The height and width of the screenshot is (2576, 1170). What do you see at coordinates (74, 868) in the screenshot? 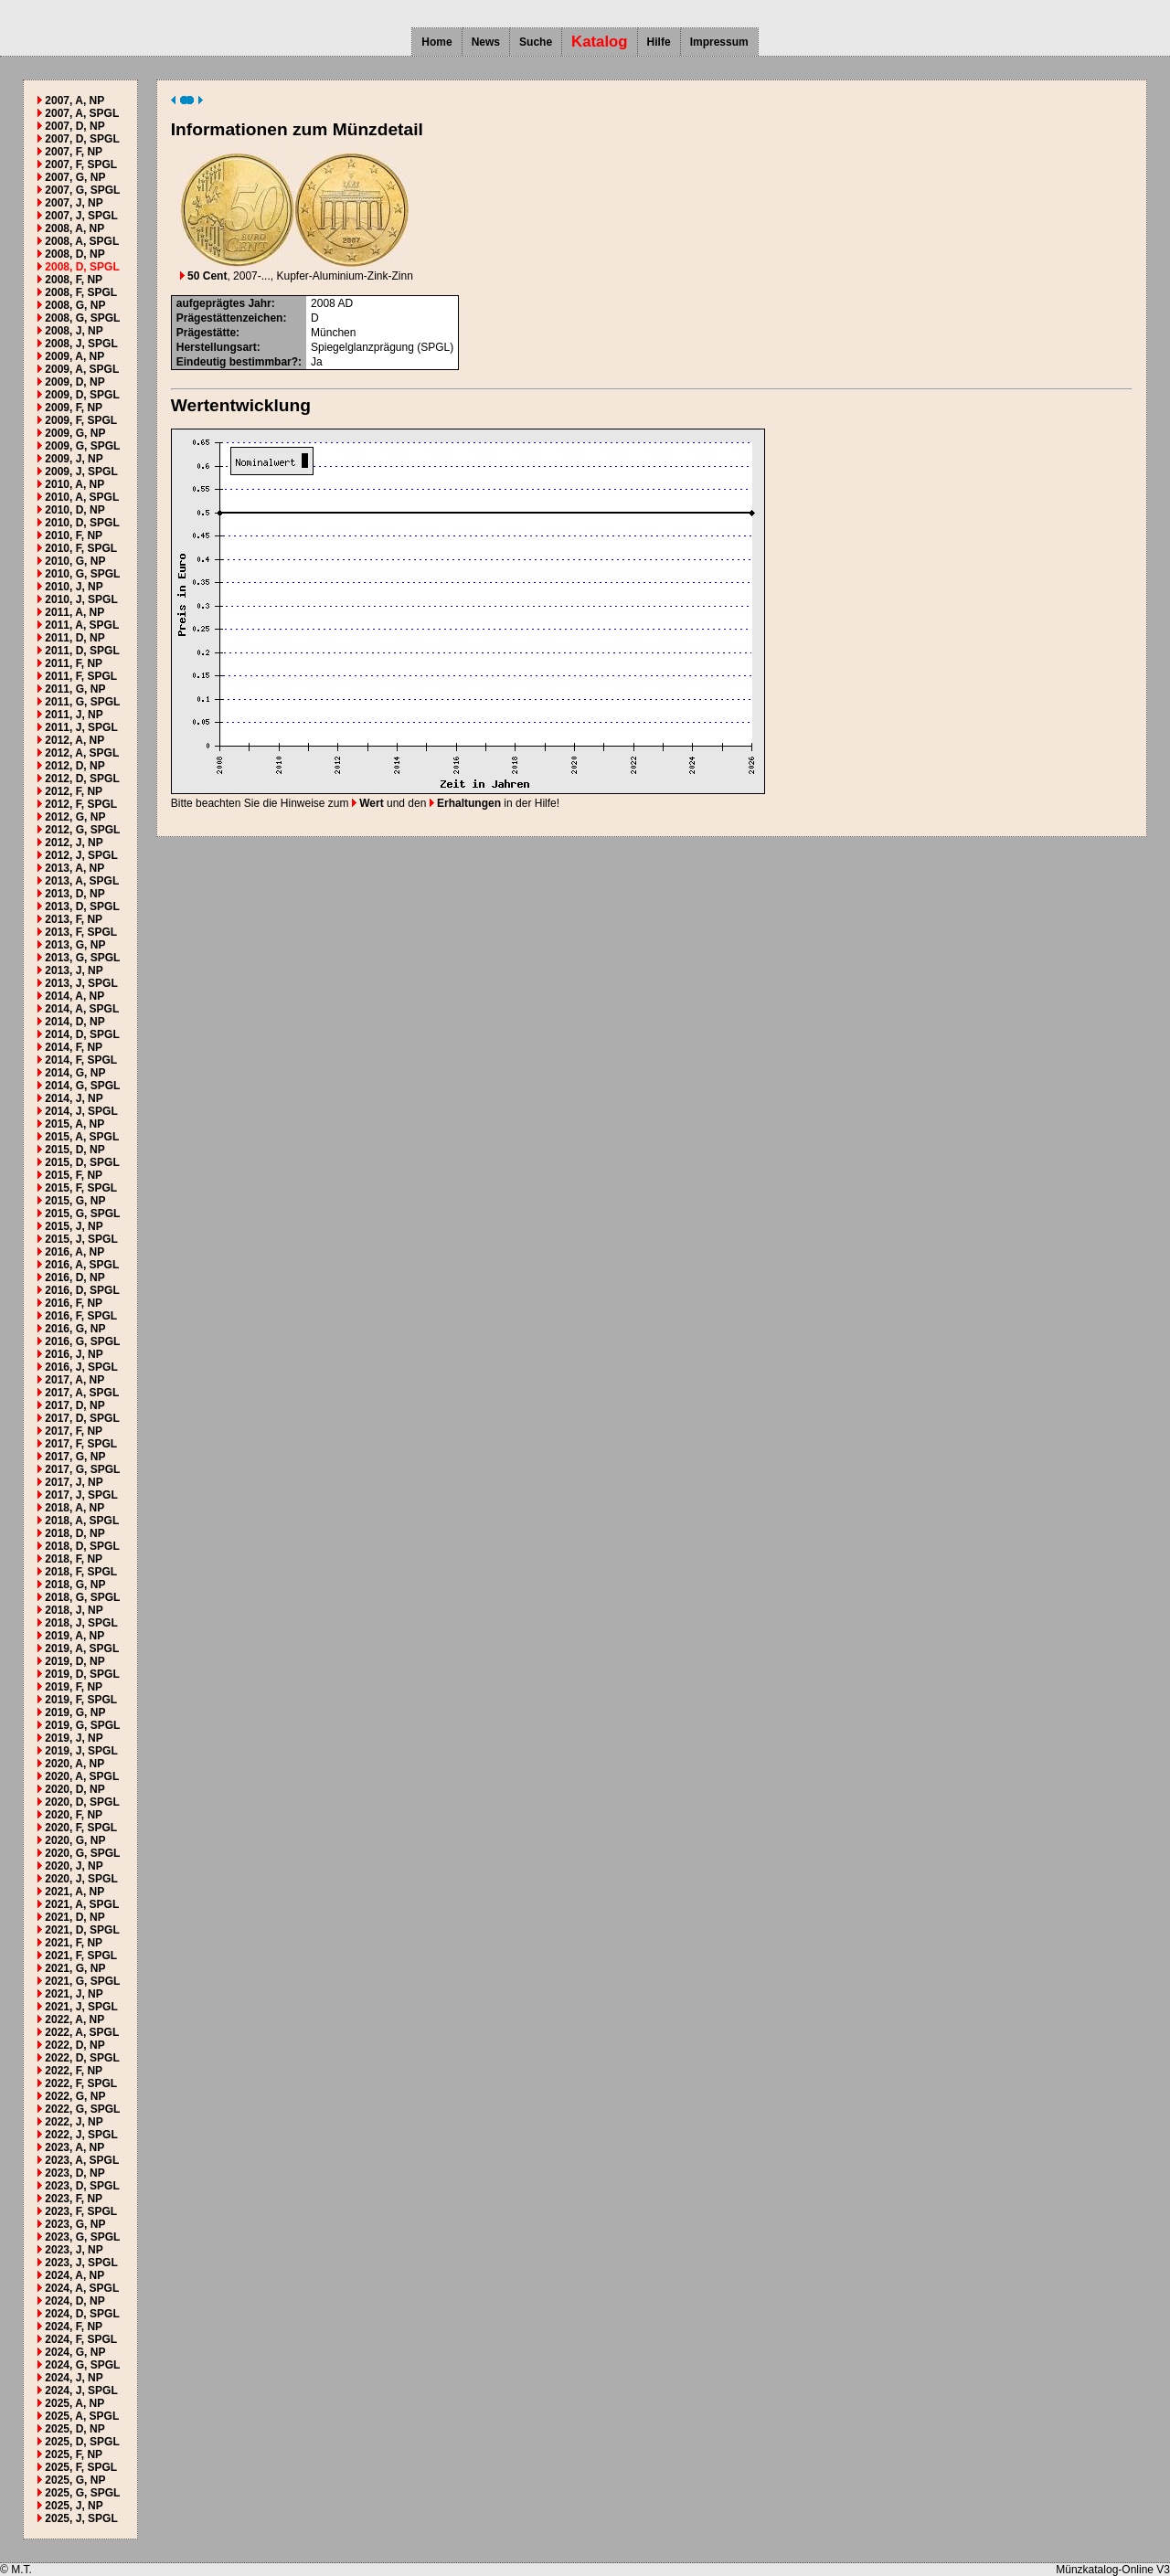
I see `2013, A, NP` at bounding box center [74, 868].